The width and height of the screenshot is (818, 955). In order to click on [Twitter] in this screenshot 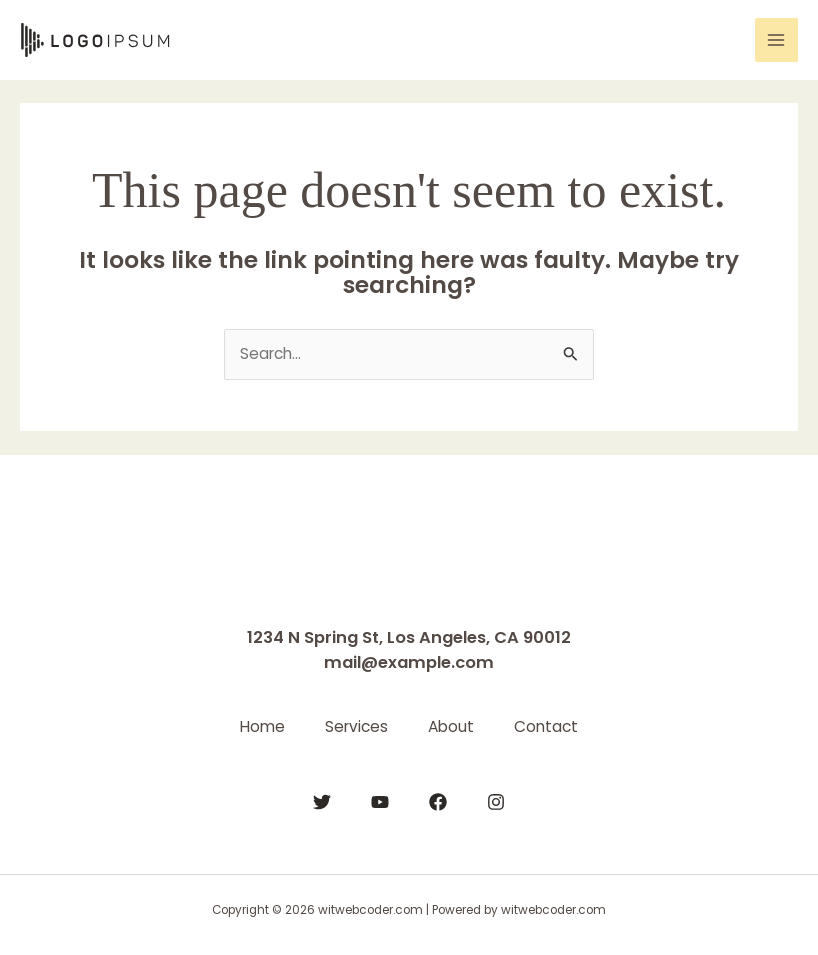, I will do `click(322, 802)`.